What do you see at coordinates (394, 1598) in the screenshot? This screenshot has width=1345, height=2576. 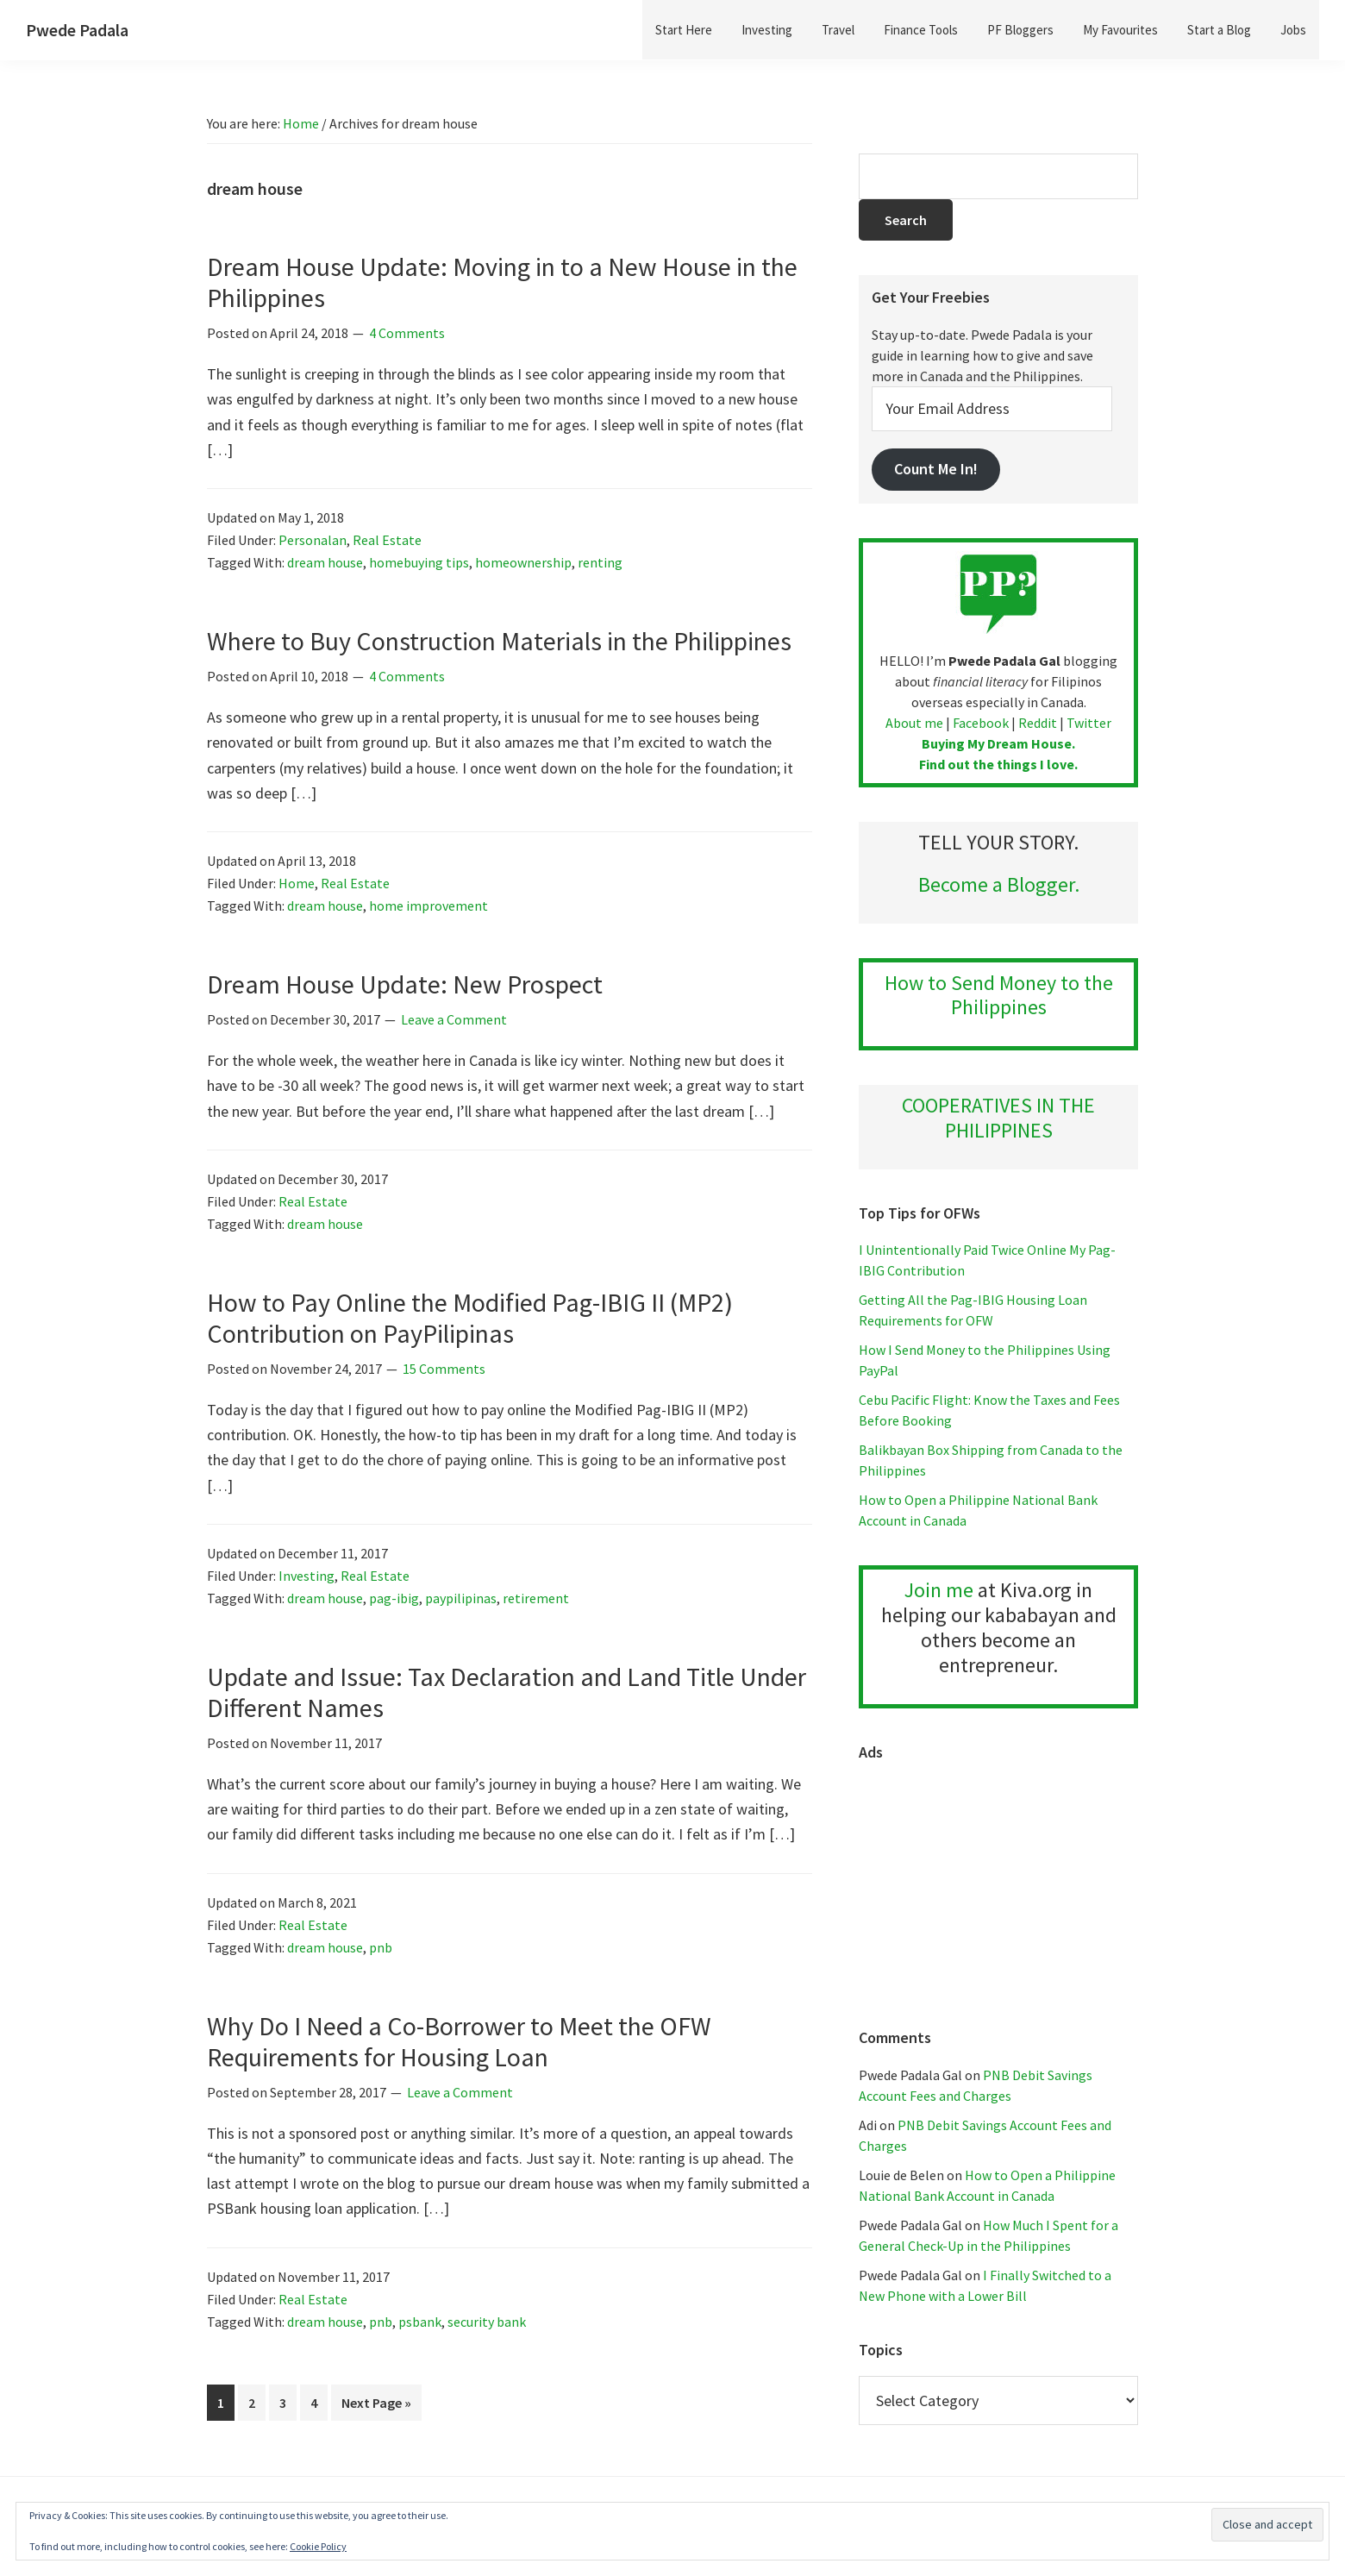 I see `pag-ibig` at bounding box center [394, 1598].